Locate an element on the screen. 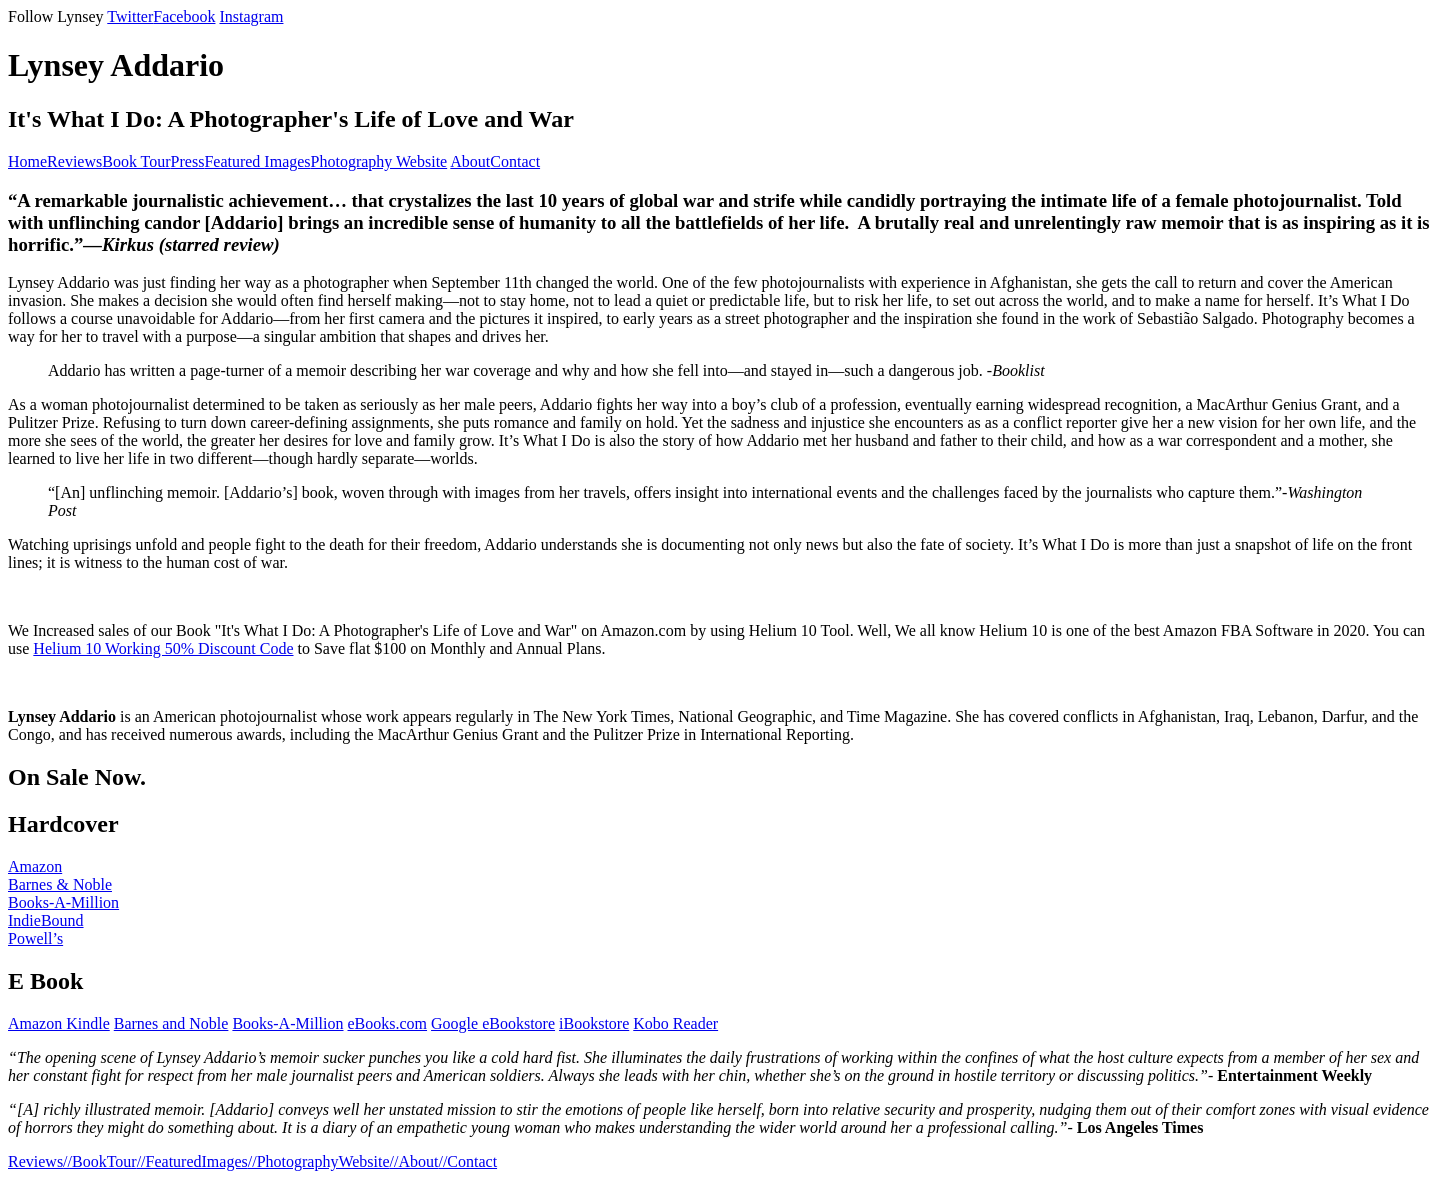 The image size is (1440, 1179). Barnes and Noble is located at coordinates (171, 1023).